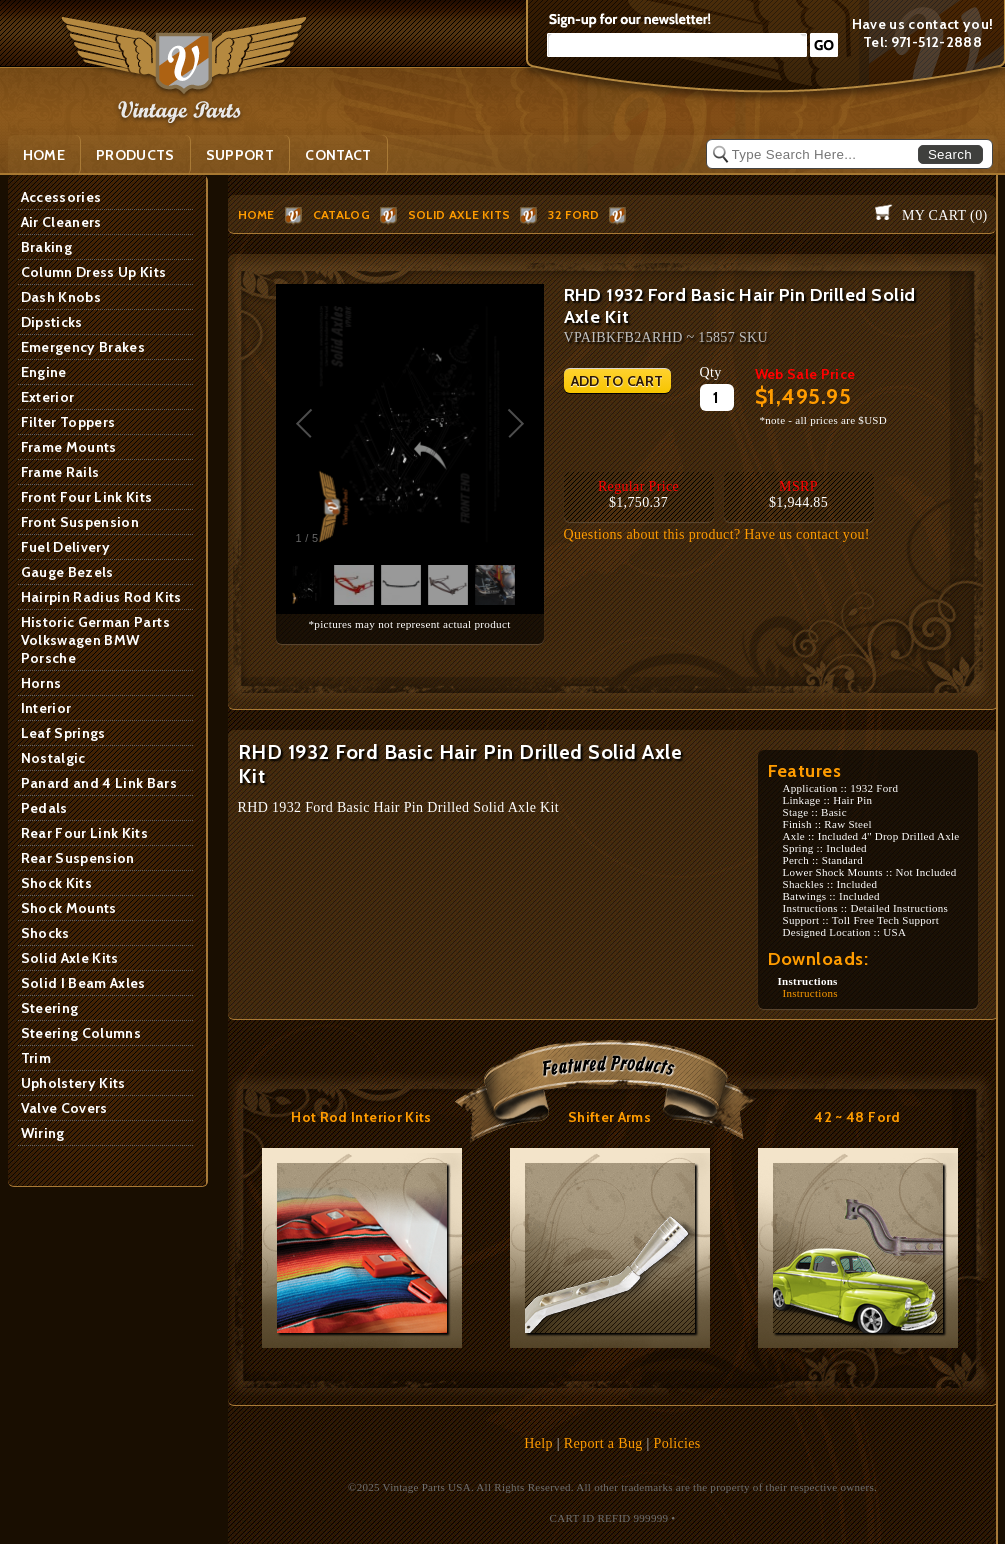 Image resolution: width=1005 pixels, height=1544 pixels. What do you see at coordinates (256, 214) in the screenshot?
I see `HOME` at bounding box center [256, 214].